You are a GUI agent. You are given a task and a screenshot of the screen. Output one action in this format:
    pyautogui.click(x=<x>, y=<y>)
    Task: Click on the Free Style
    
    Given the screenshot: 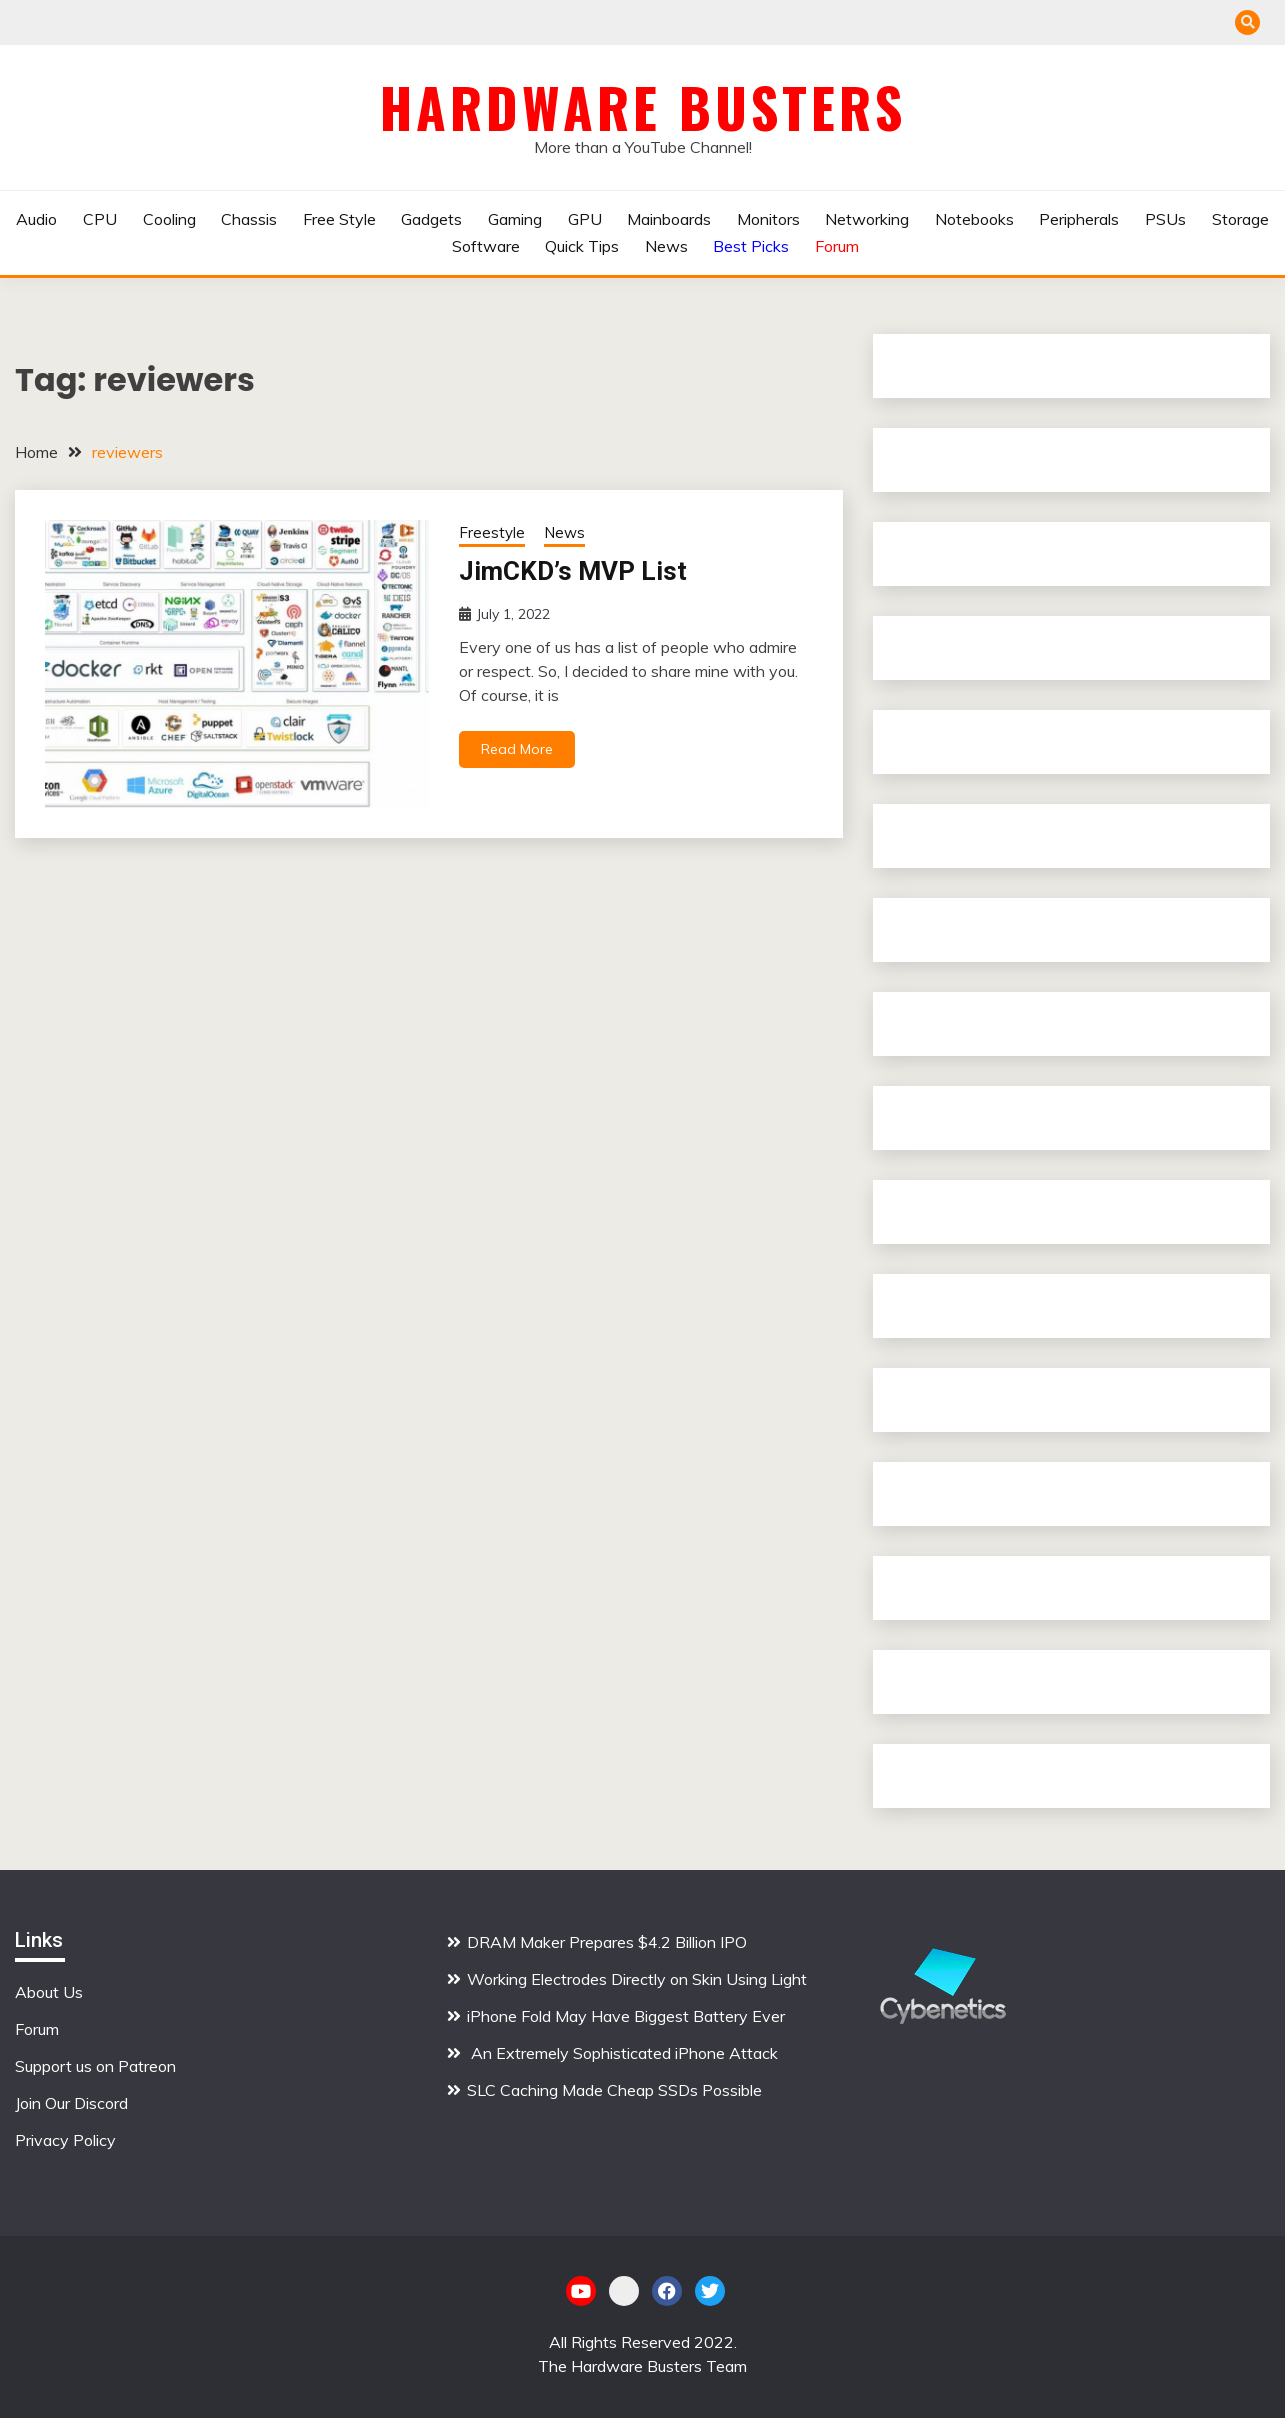 What is the action you would take?
    pyautogui.click(x=339, y=219)
    